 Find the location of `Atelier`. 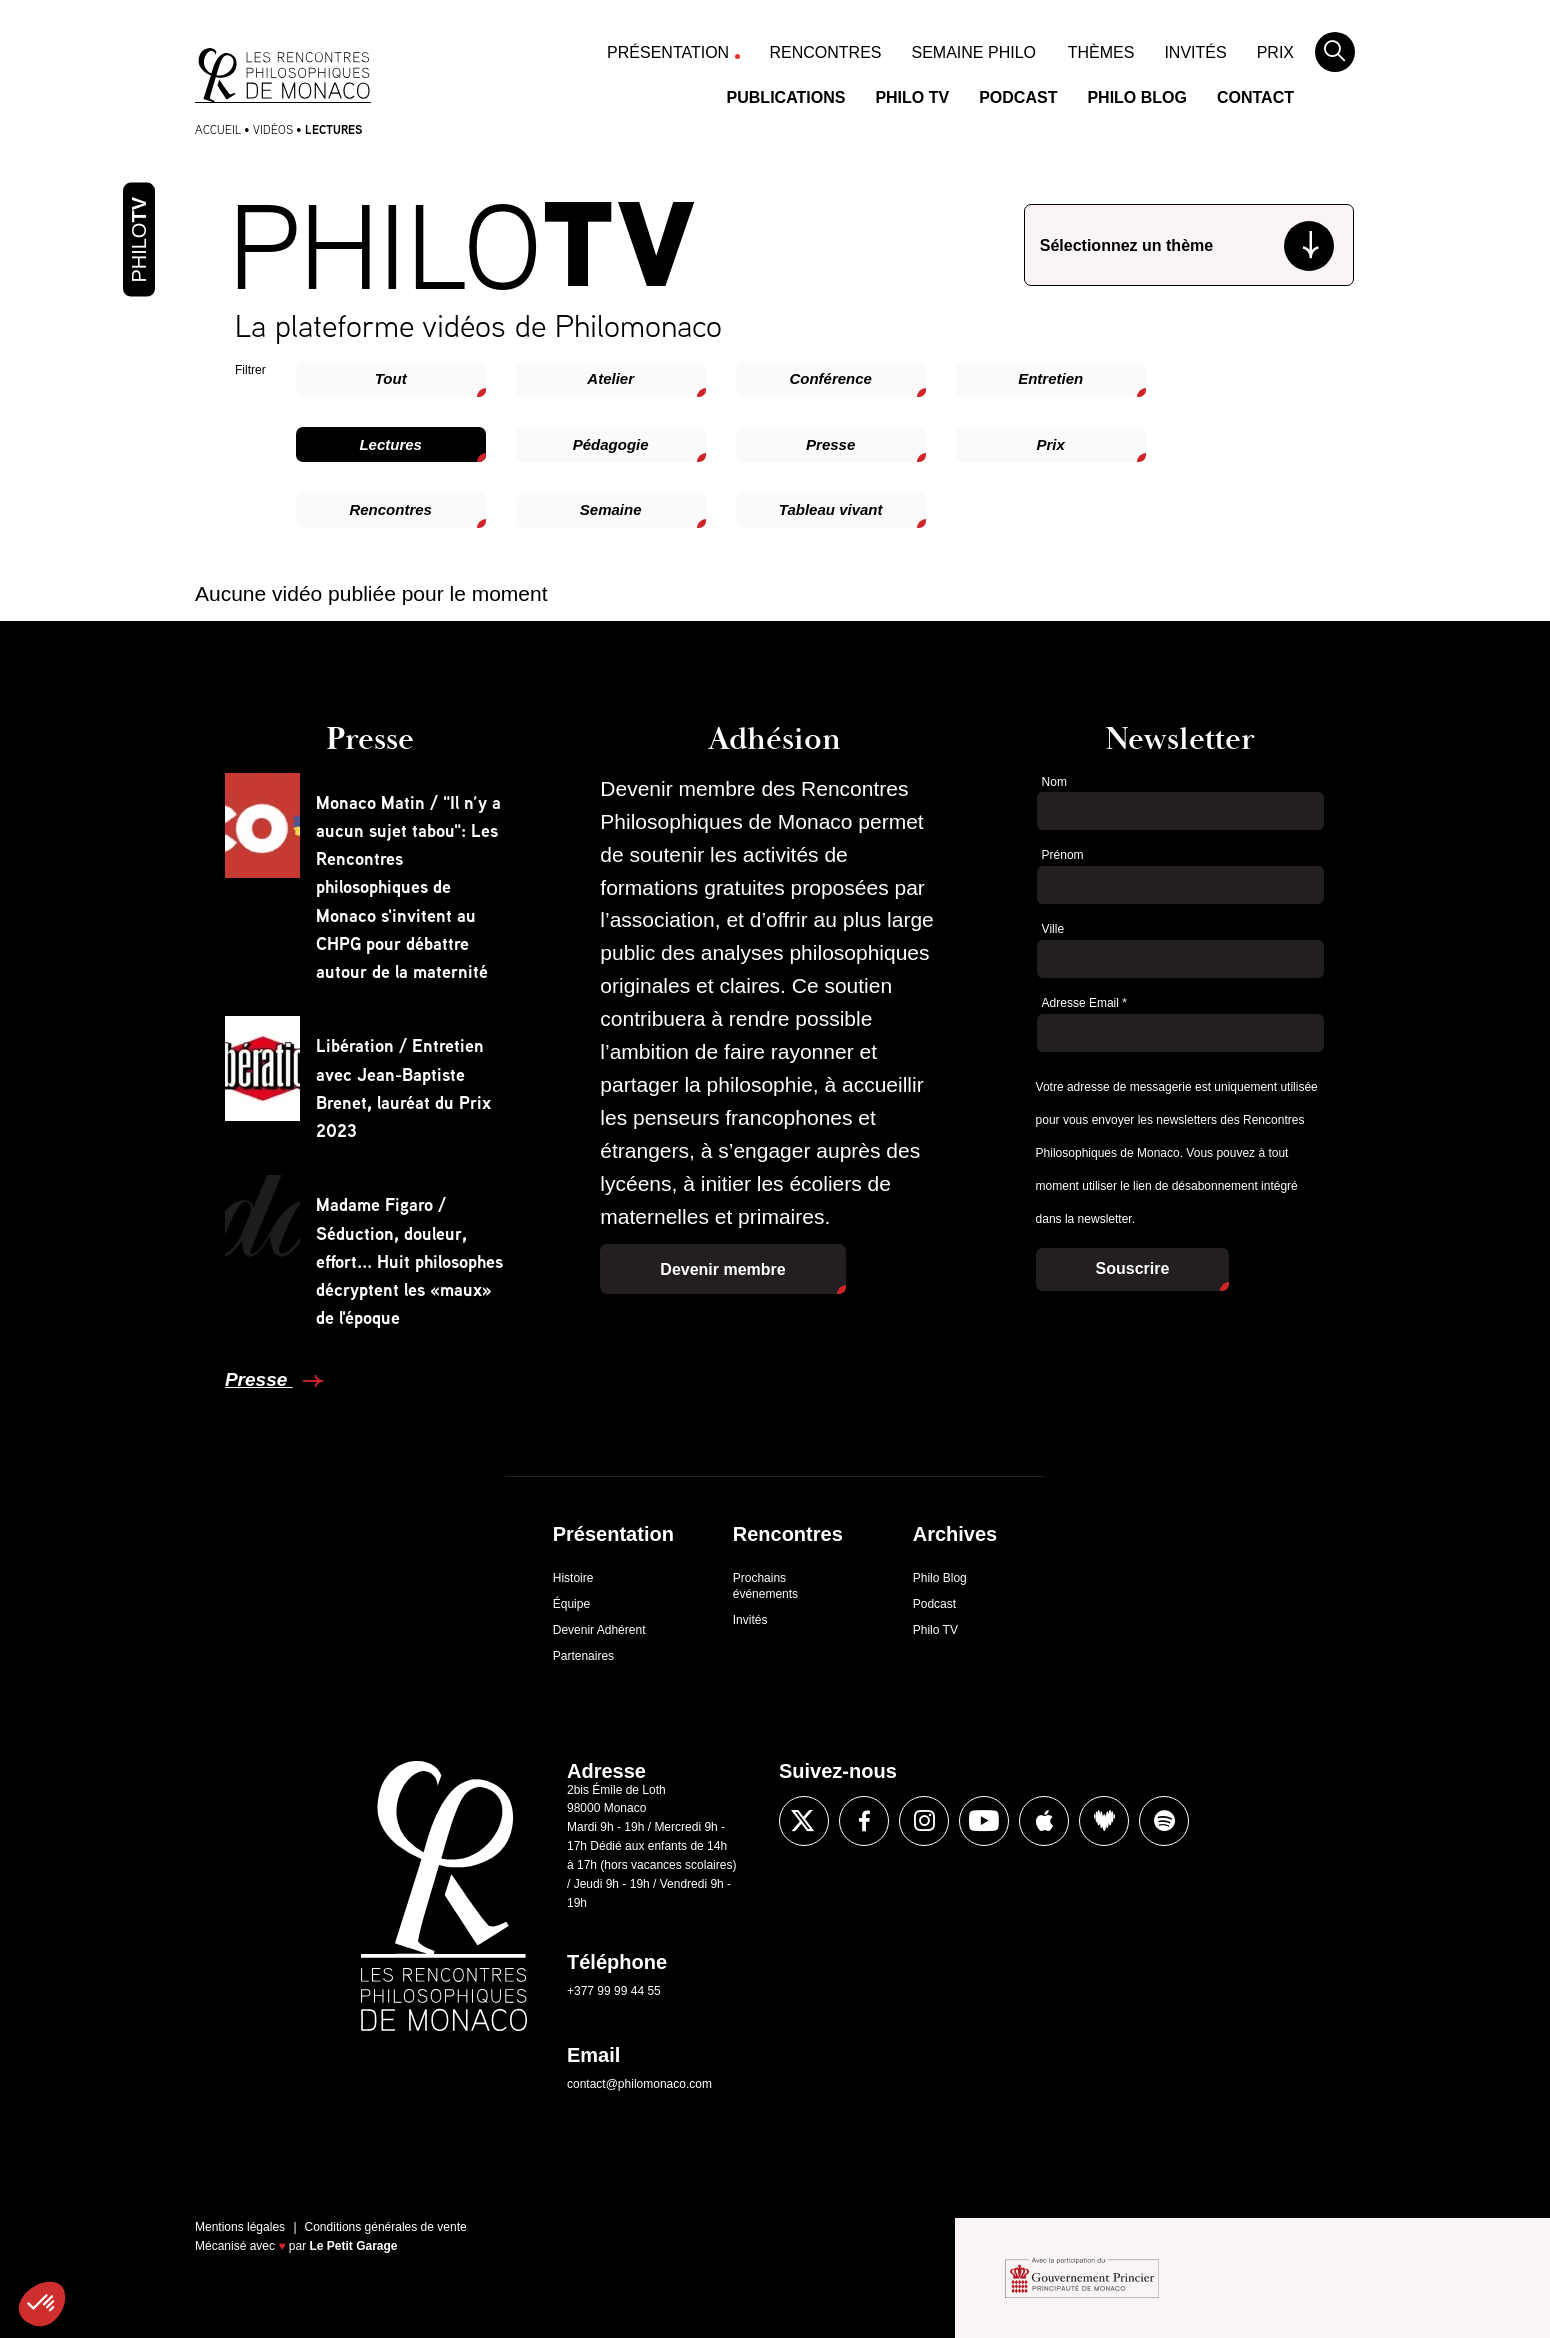

Atelier is located at coordinates (610, 378).